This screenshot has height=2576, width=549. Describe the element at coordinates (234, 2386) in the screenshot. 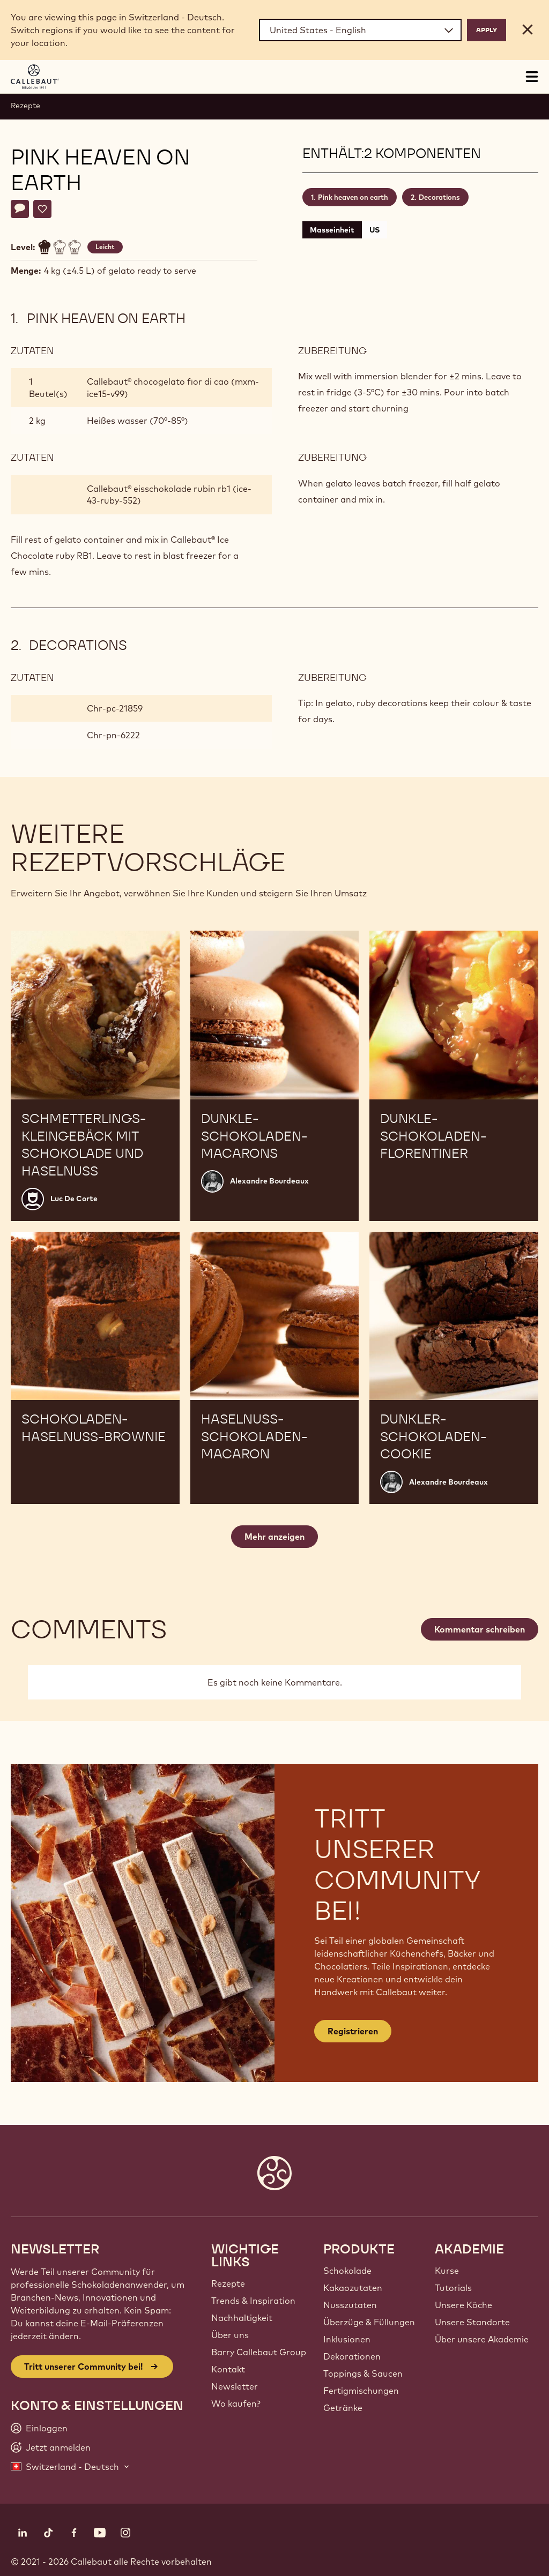

I see `Newsletter` at that location.